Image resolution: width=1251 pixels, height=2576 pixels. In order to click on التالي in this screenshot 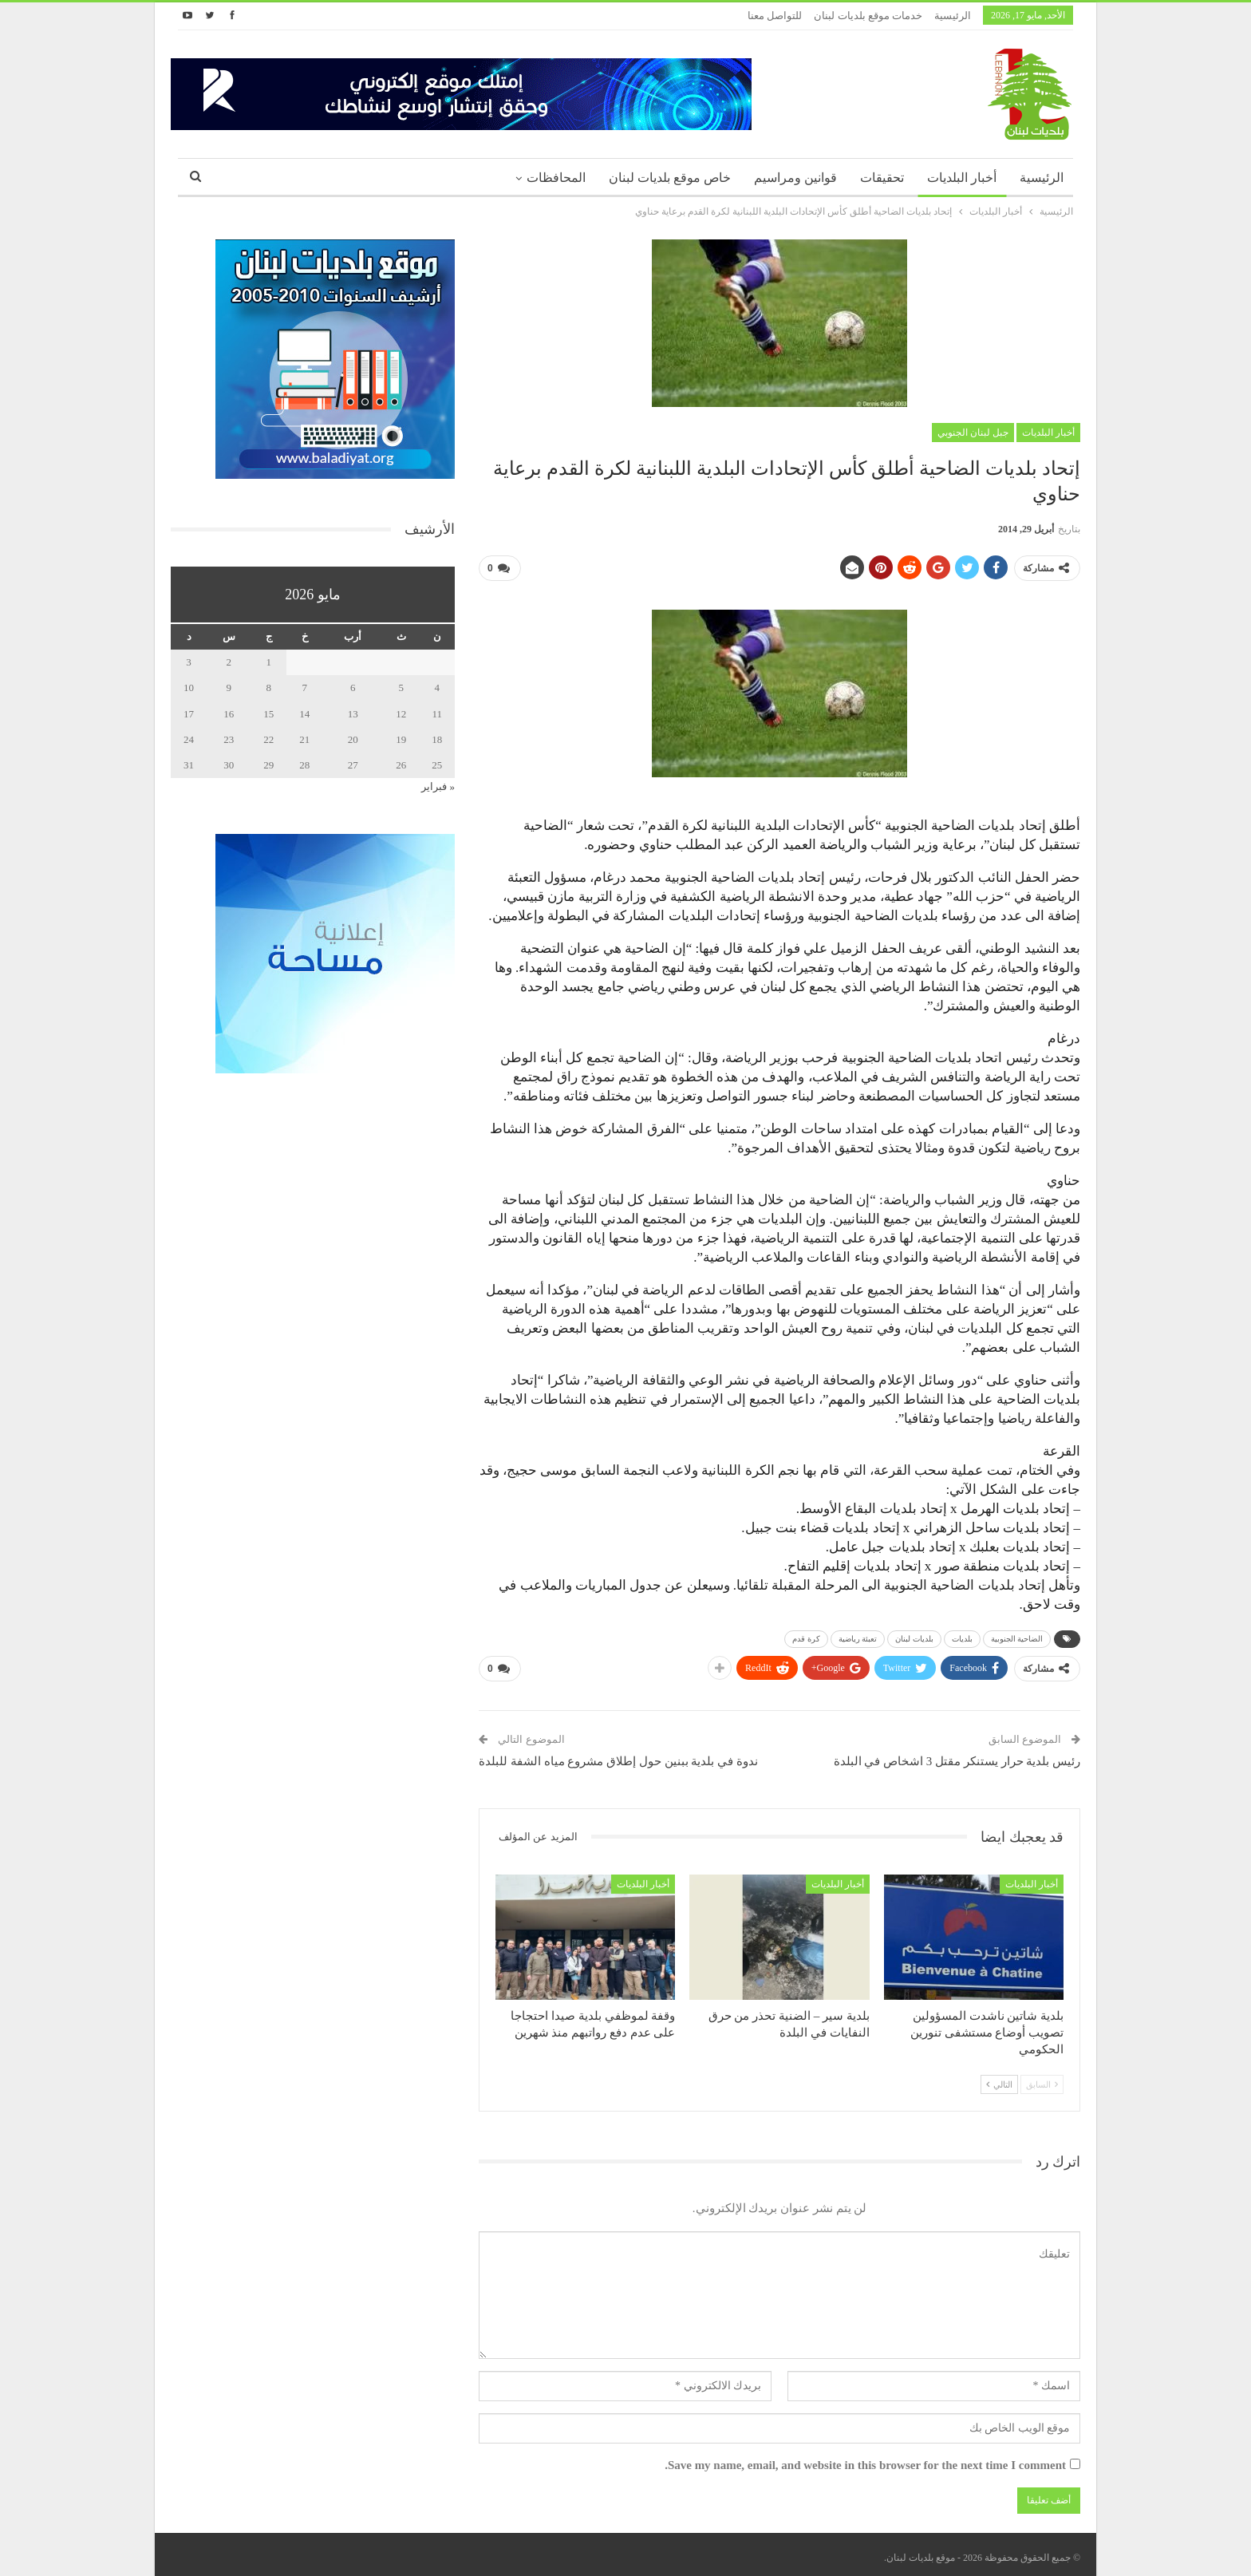, I will do `click(999, 2078)`.